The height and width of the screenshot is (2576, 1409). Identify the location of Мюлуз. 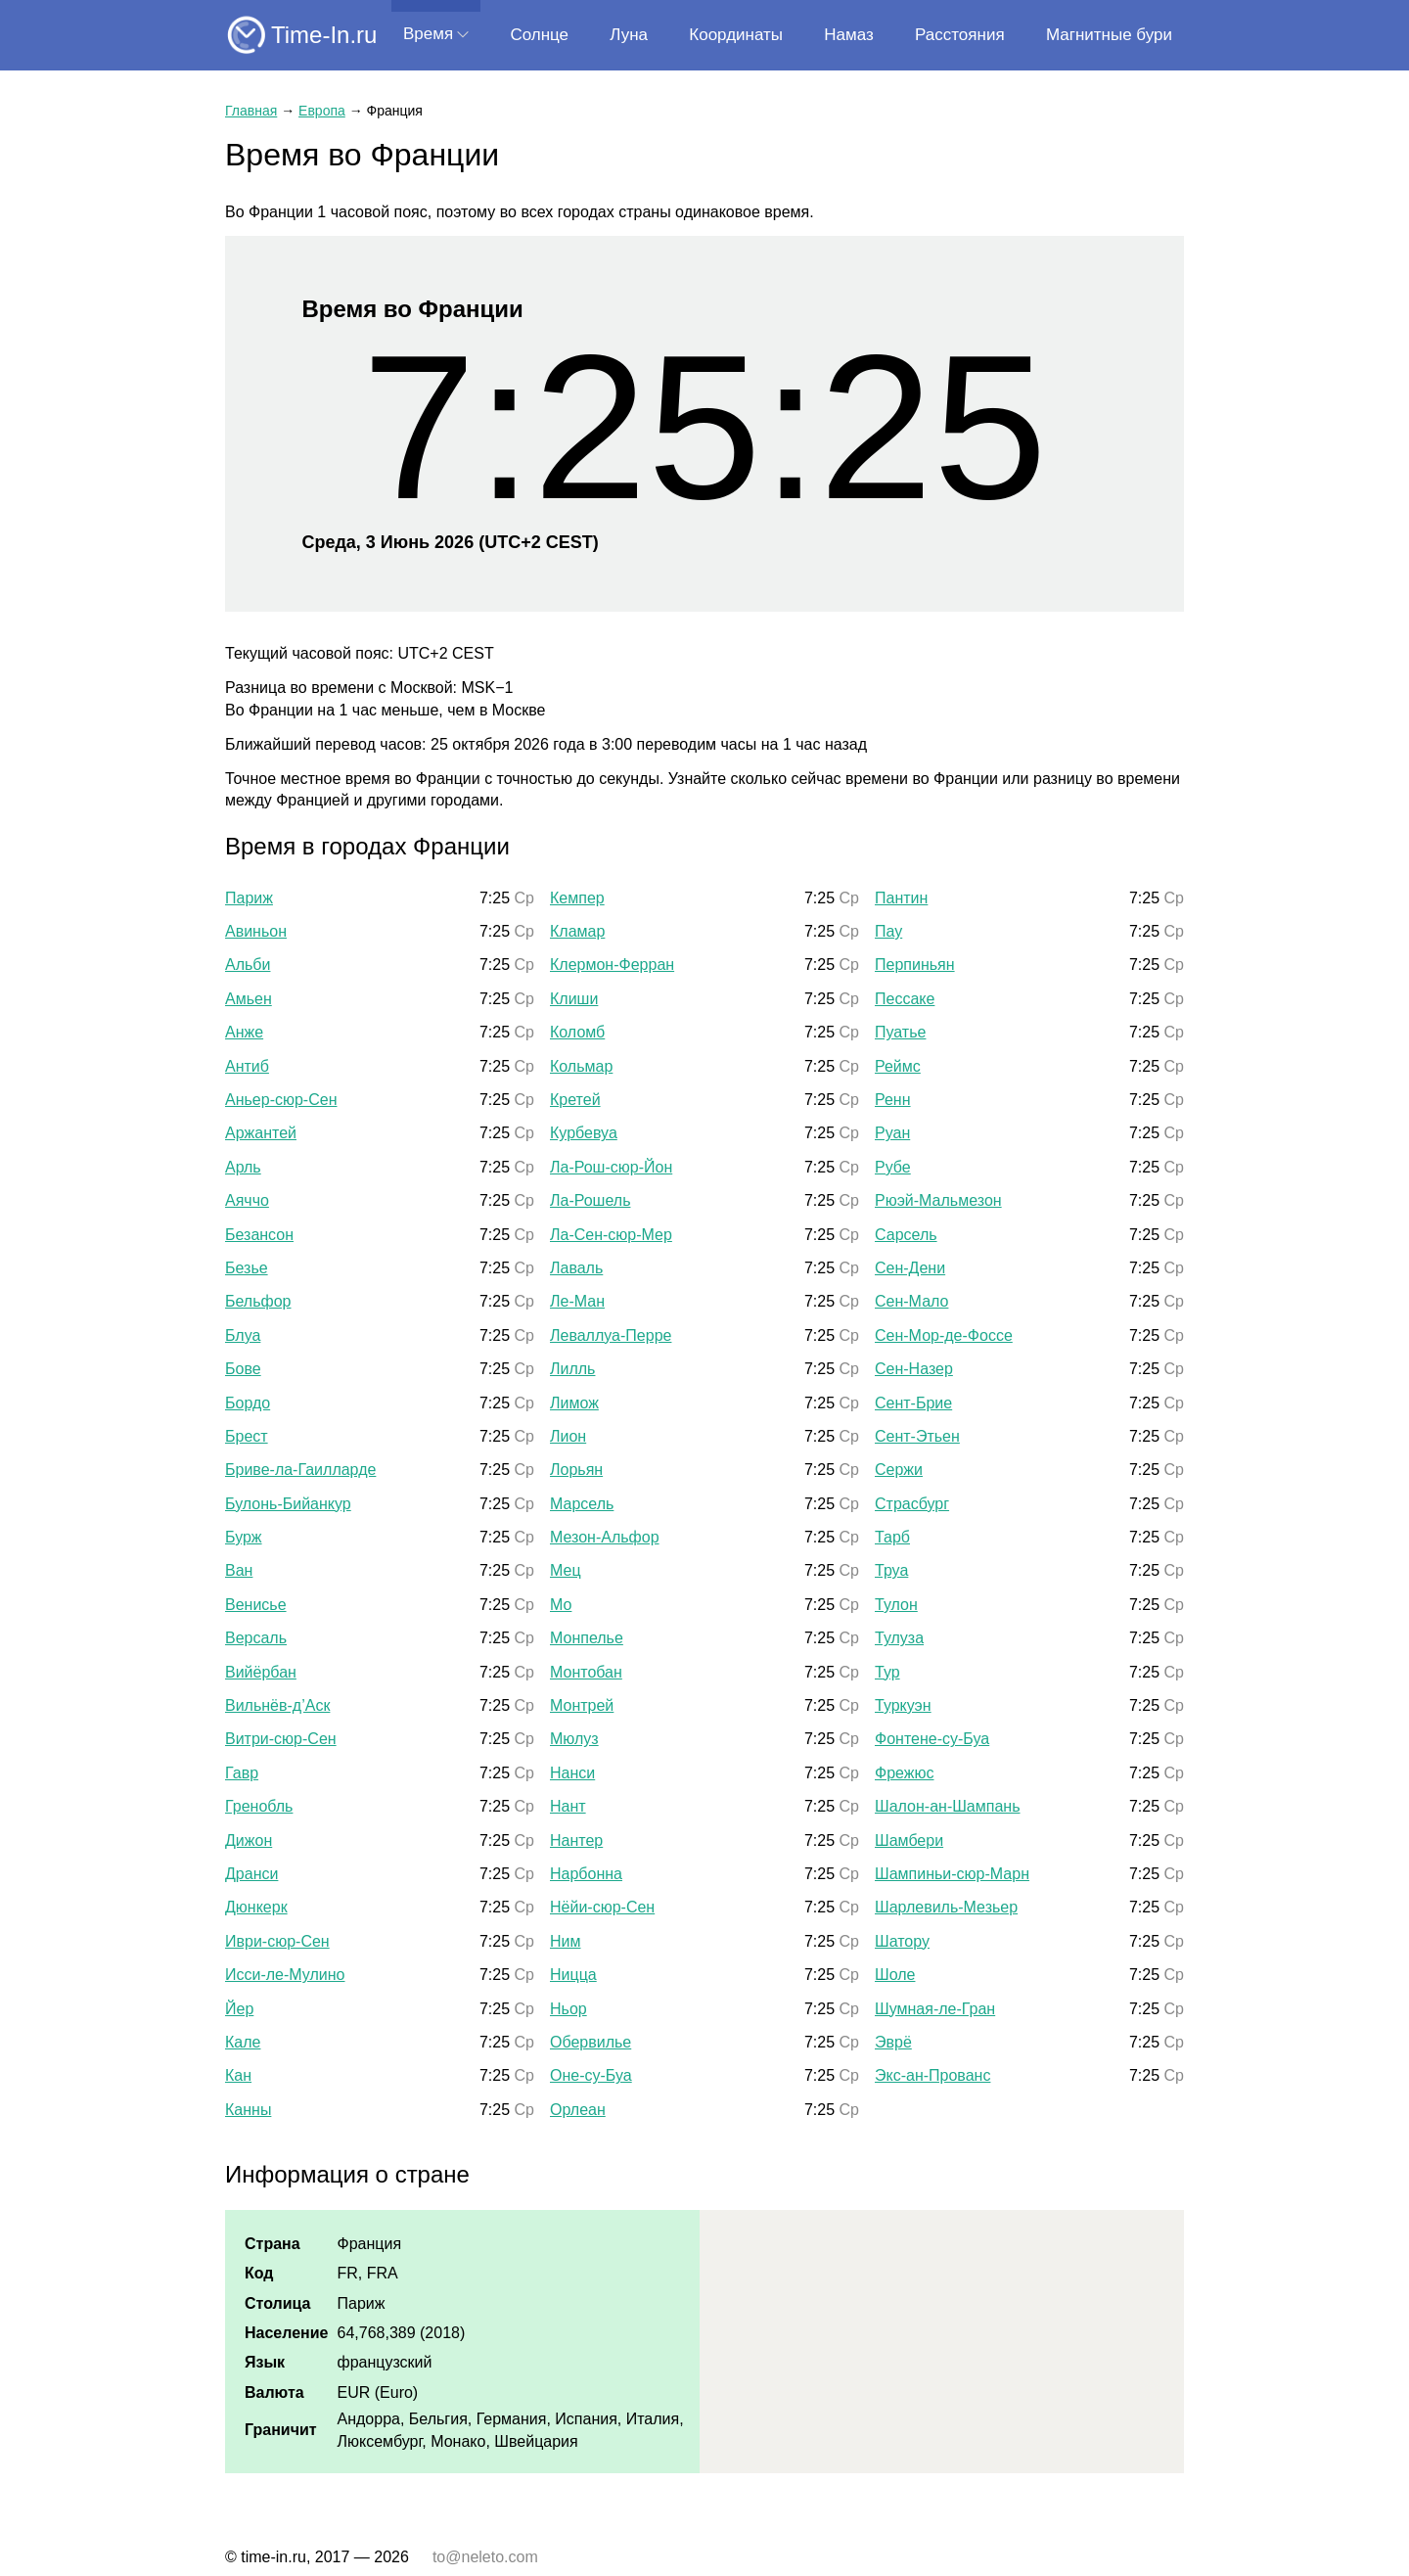
(574, 1738).